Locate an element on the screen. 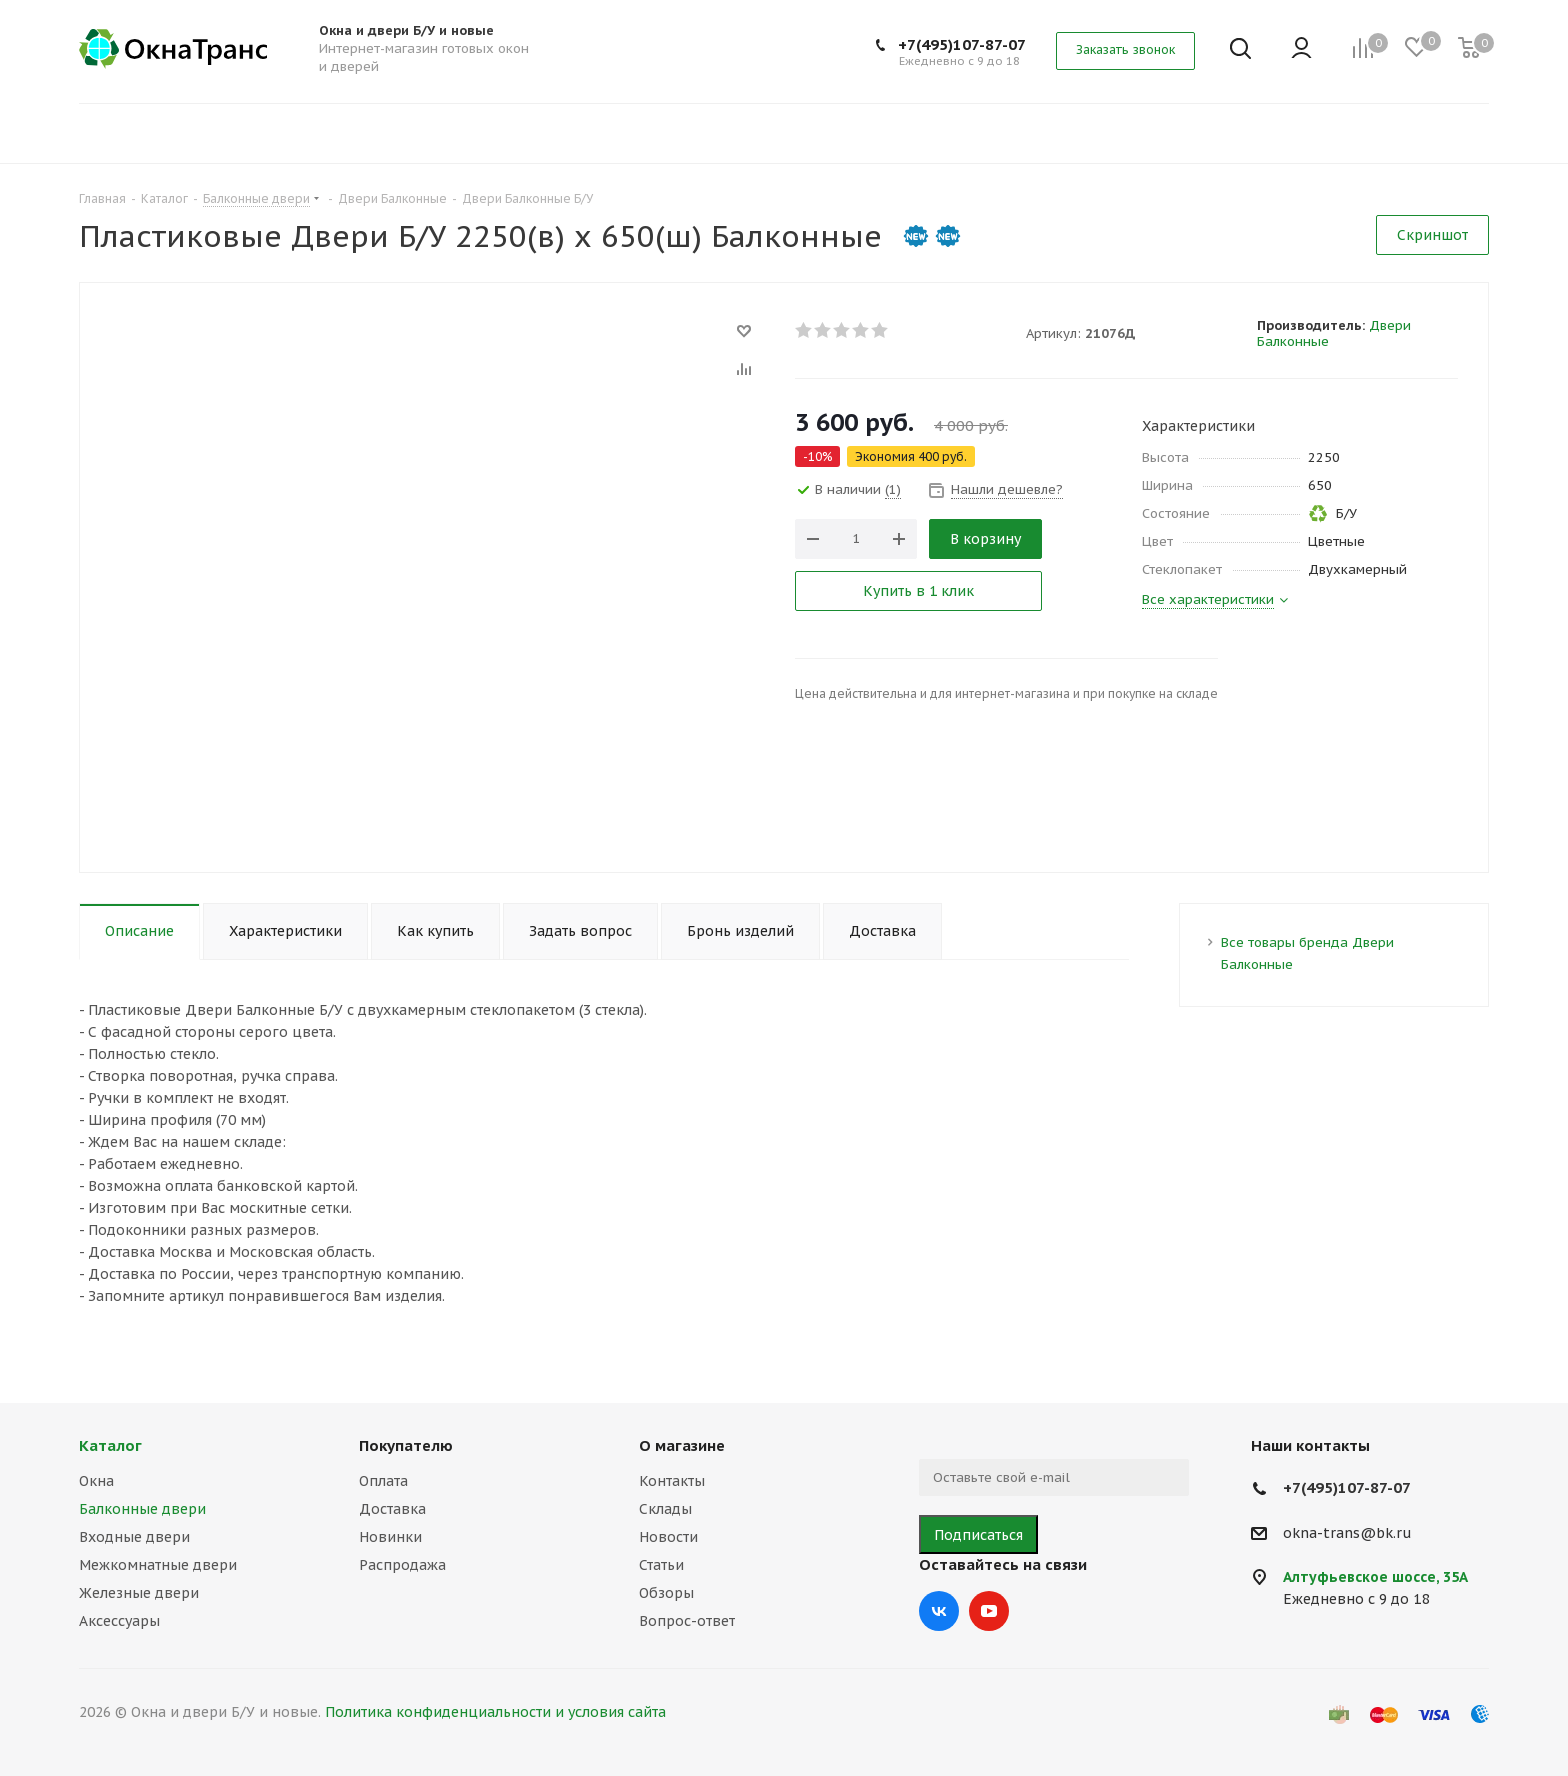 The height and width of the screenshot is (1776, 1568). Балконные двери is located at coordinates (142, 1509).